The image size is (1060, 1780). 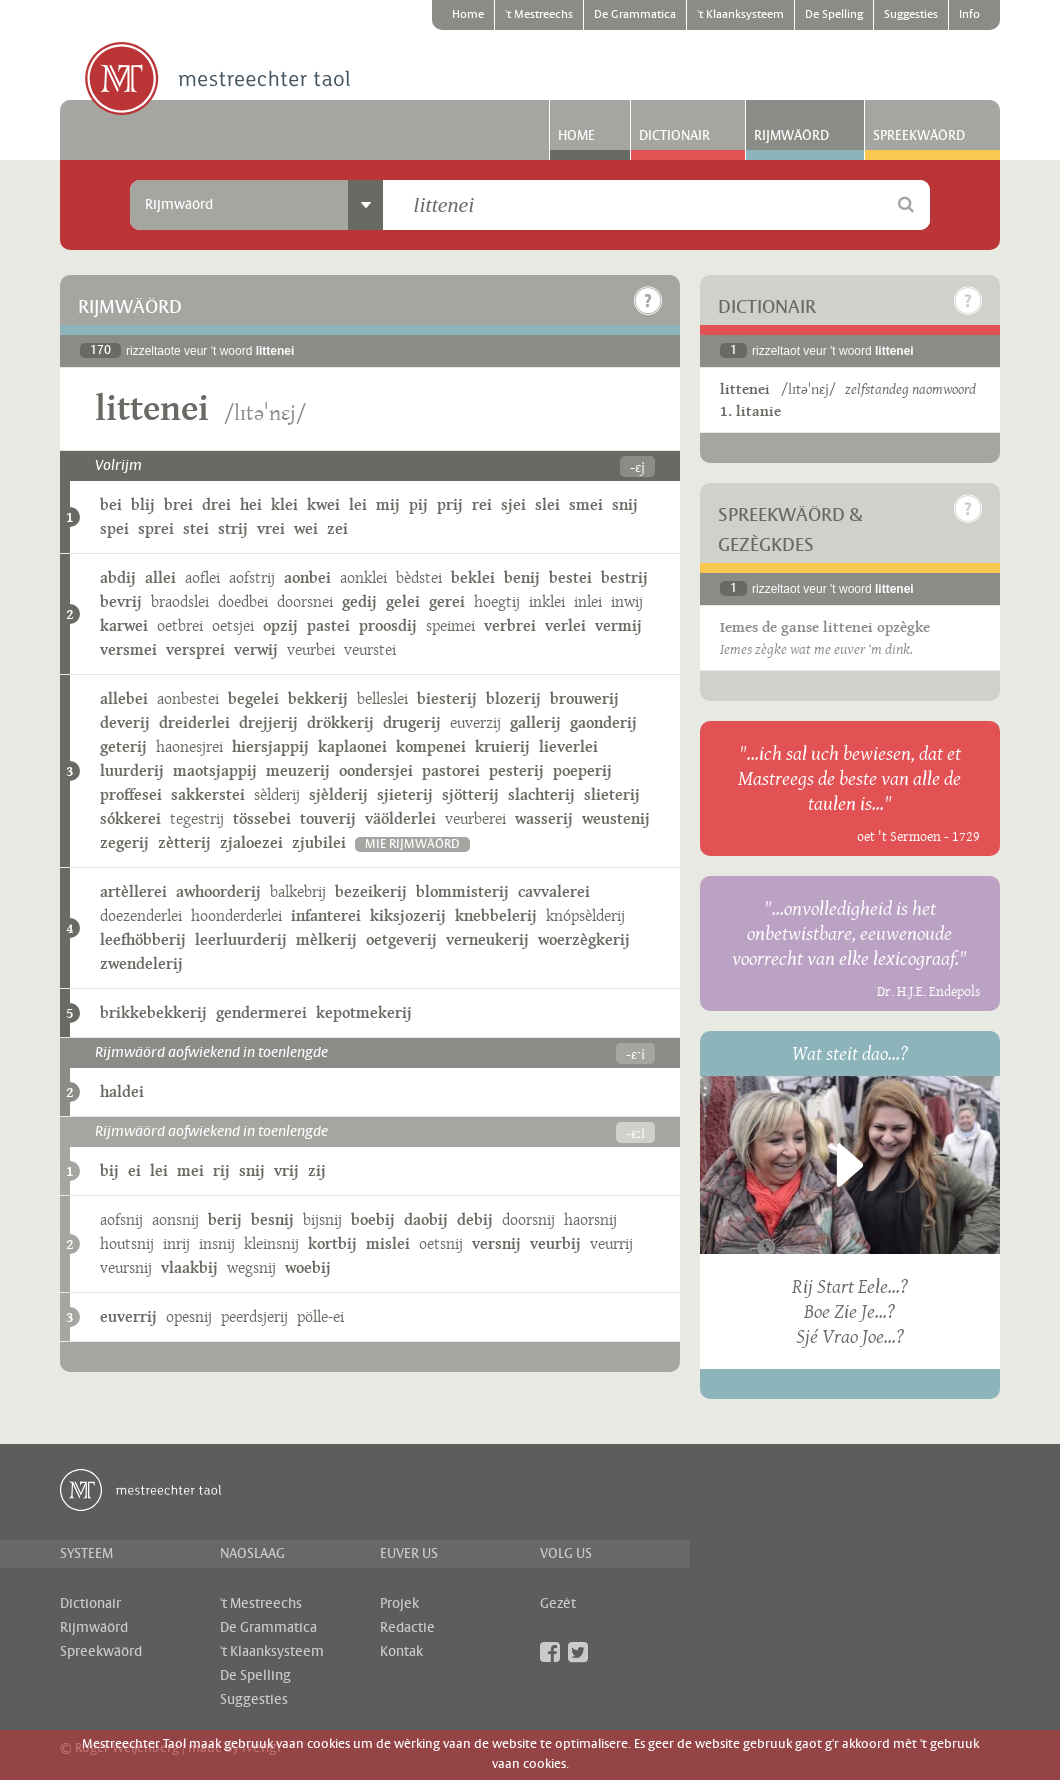 What do you see at coordinates (194, 722) in the screenshot?
I see `dreiderlei` at bounding box center [194, 722].